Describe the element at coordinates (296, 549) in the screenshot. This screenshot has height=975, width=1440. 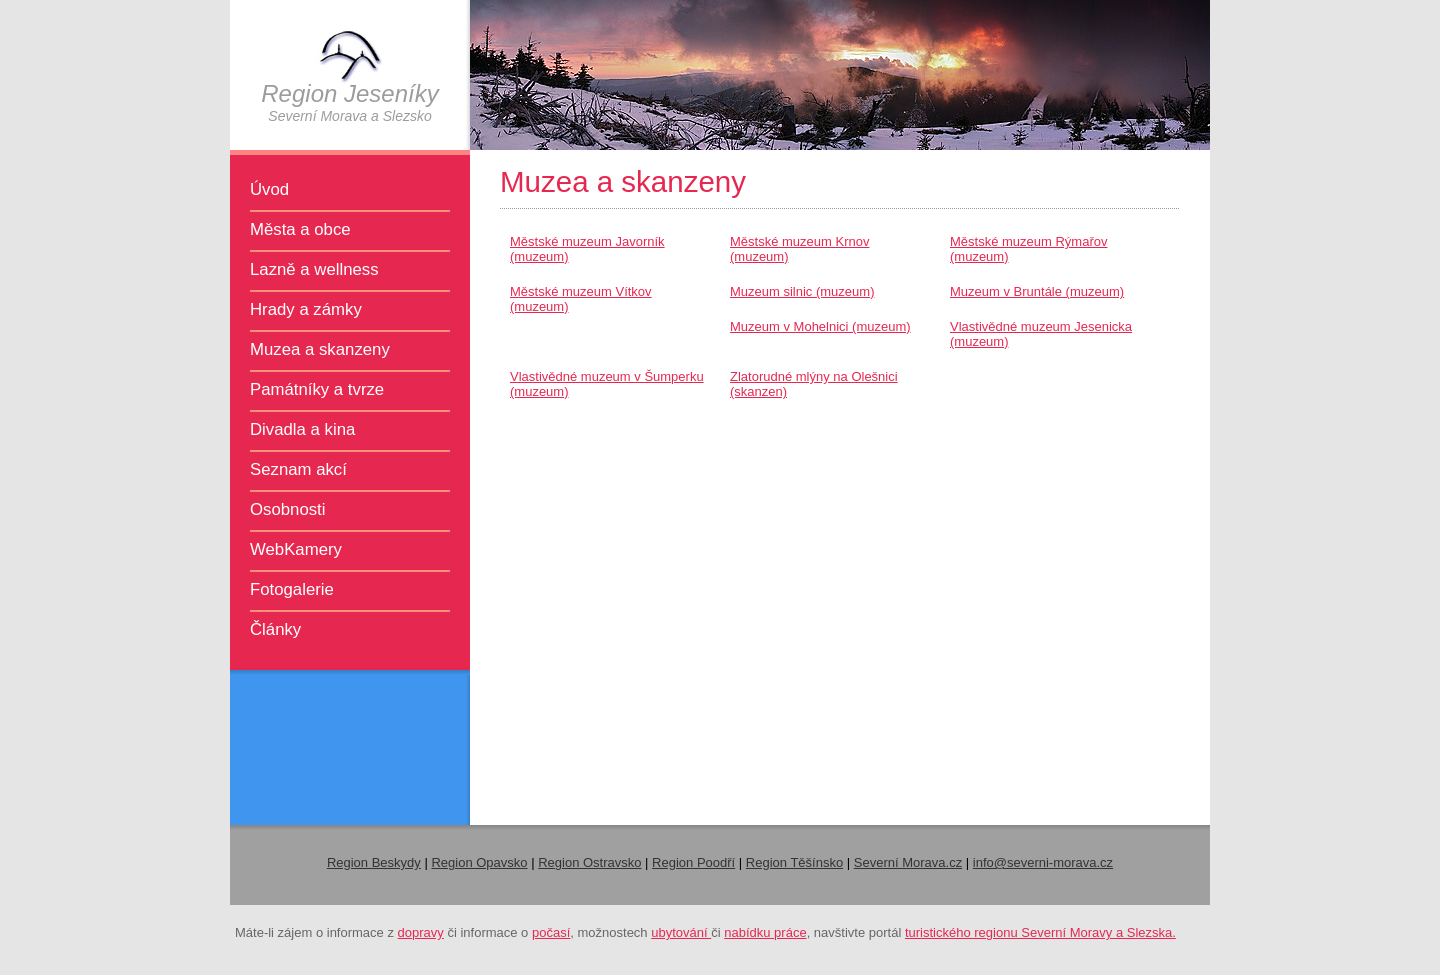
I see `WebKamery` at that location.